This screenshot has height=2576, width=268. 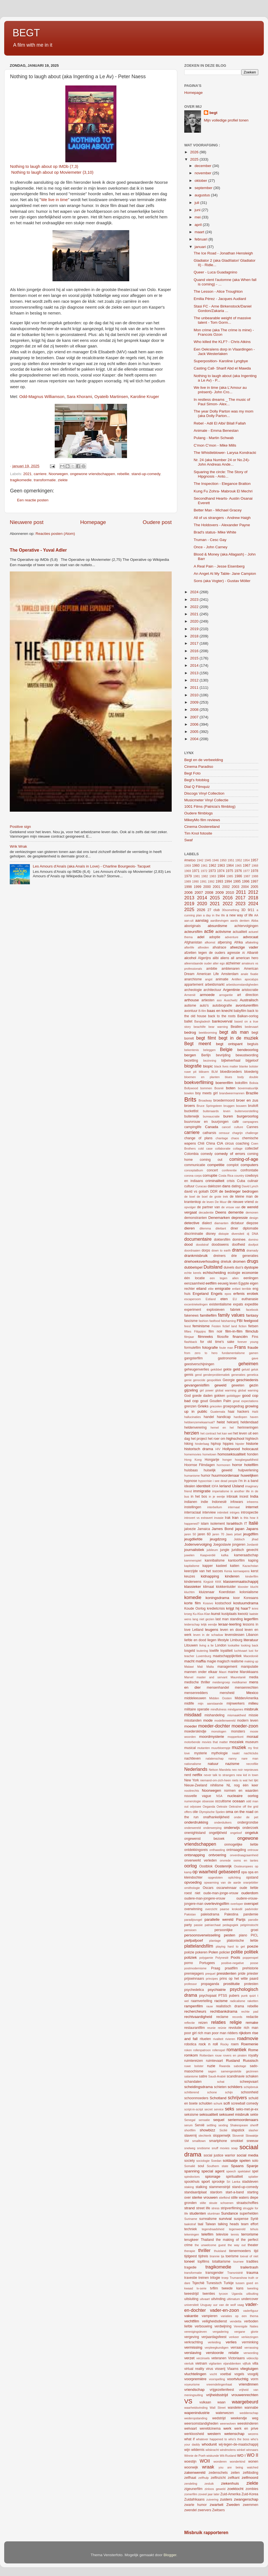 What do you see at coordinates (213, 910) in the screenshot?
I see `27 club` at bounding box center [213, 910].